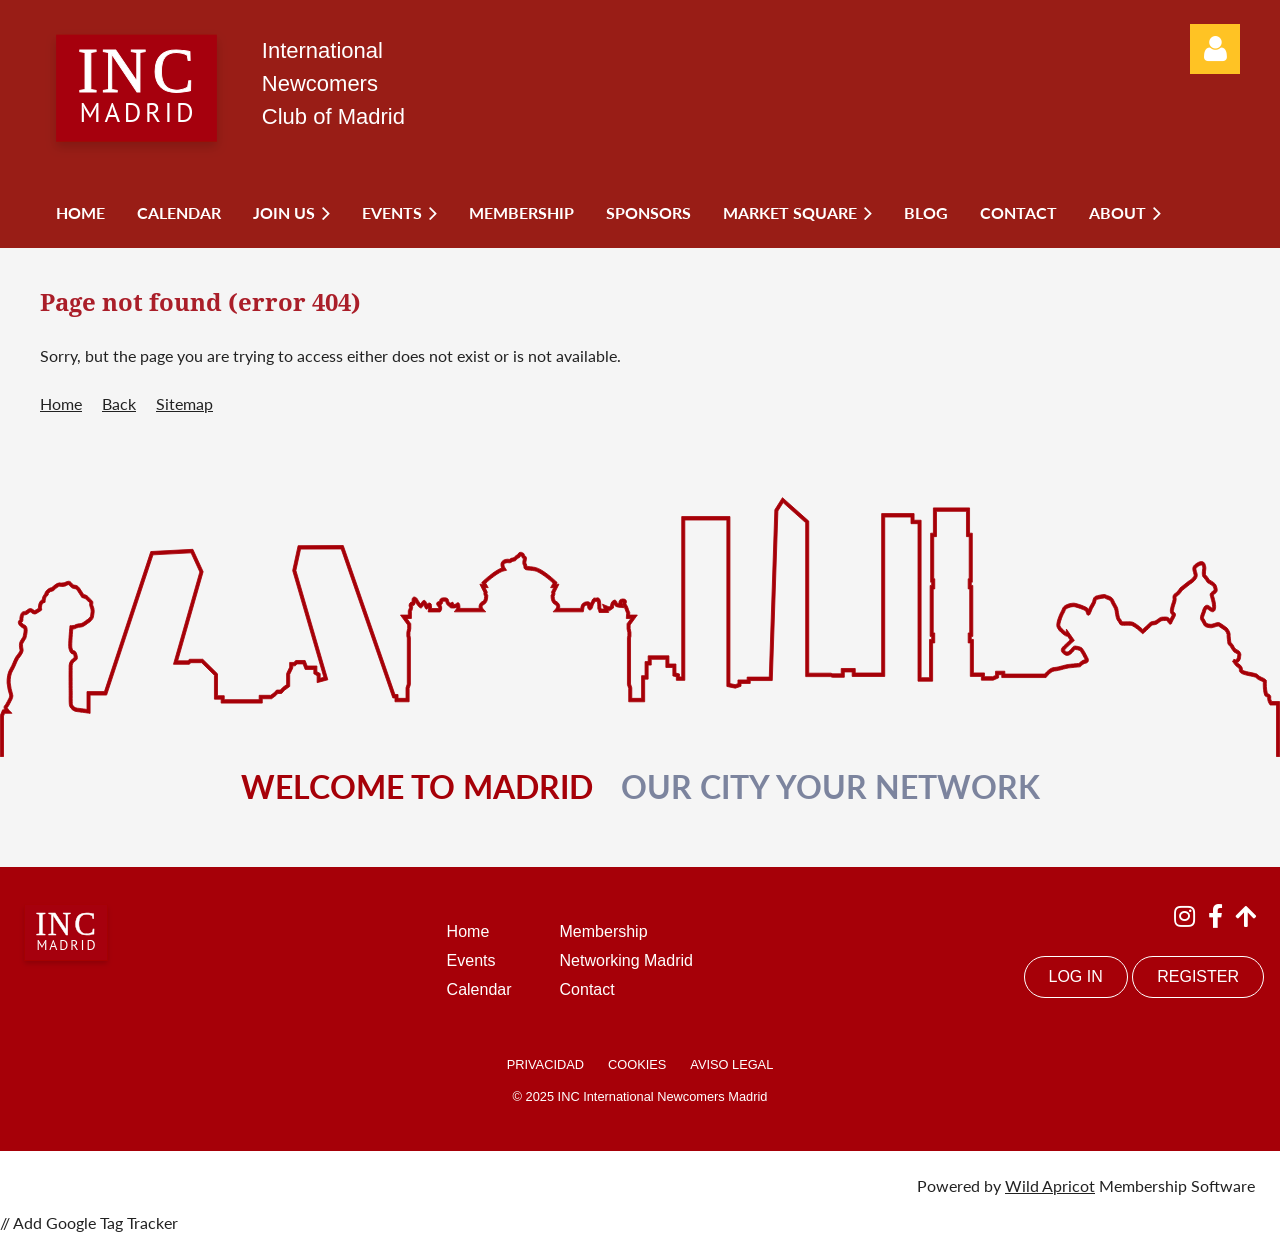  I want to click on LOG IN, so click(1076, 976).